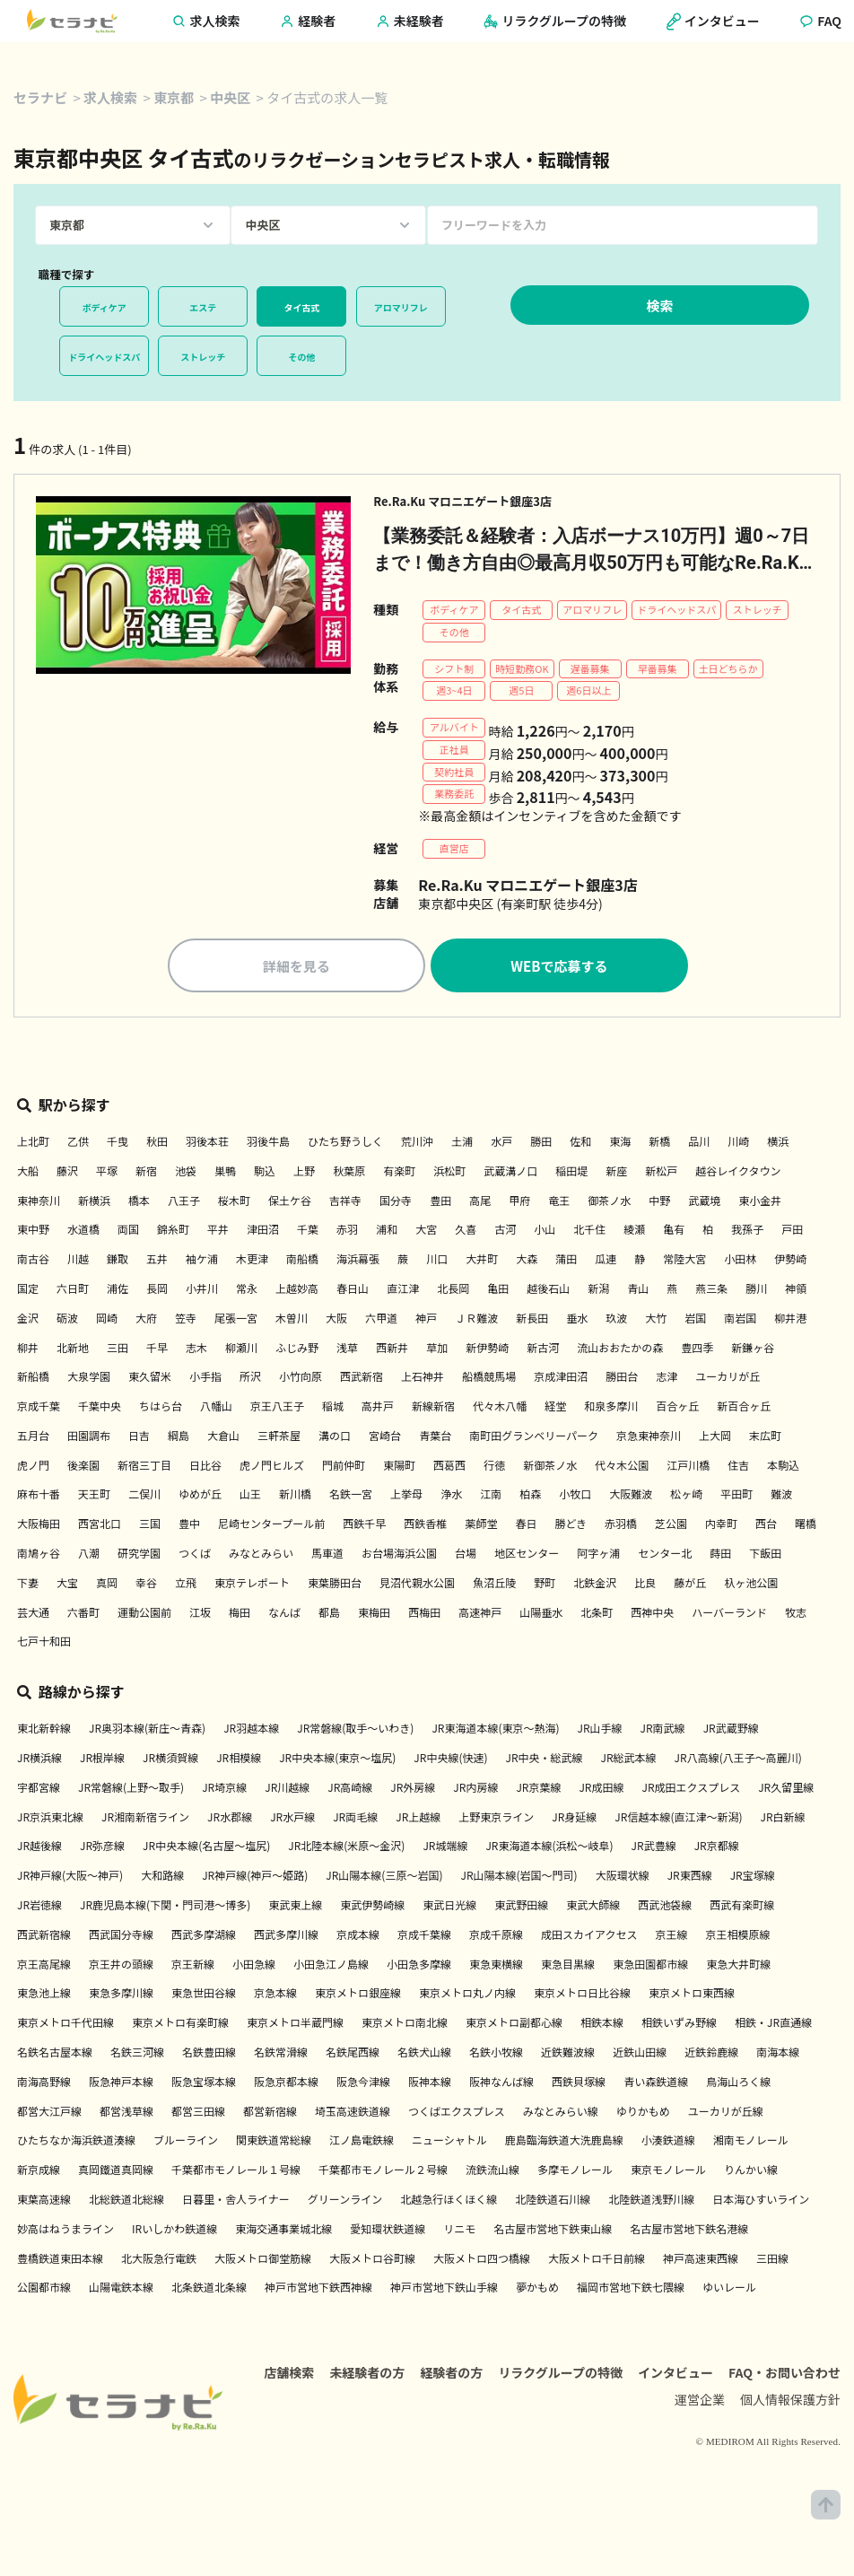 The width and height of the screenshot is (854, 2576). I want to click on 伊勢崎, so click(790, 1262).